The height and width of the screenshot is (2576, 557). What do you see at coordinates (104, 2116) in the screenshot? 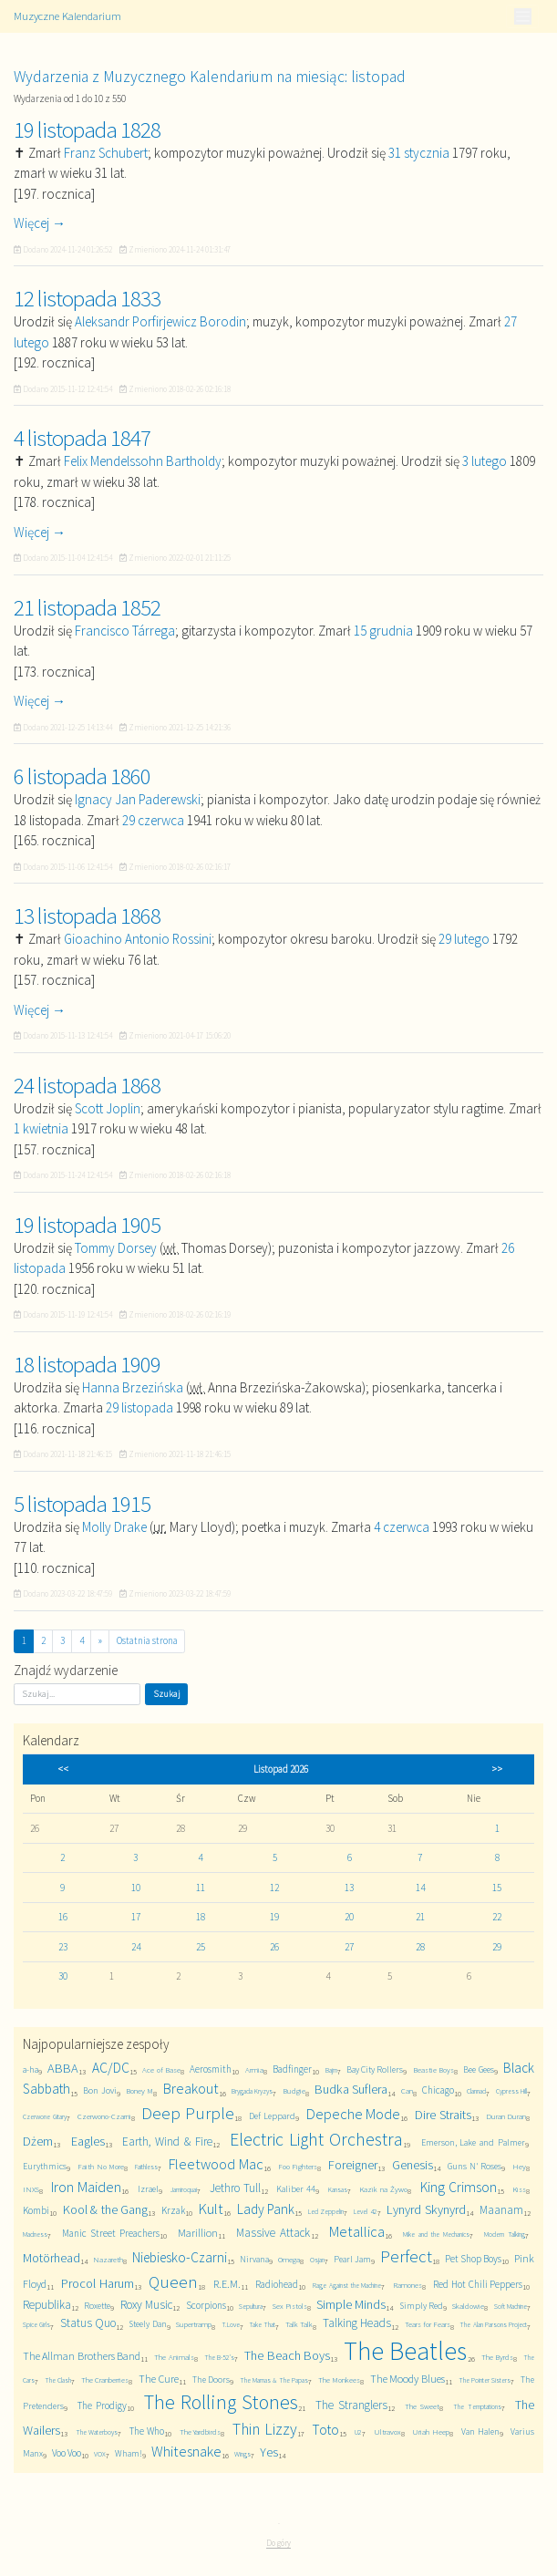
I see `Czerwono-Czarni` at bounding box center [104, 2116].